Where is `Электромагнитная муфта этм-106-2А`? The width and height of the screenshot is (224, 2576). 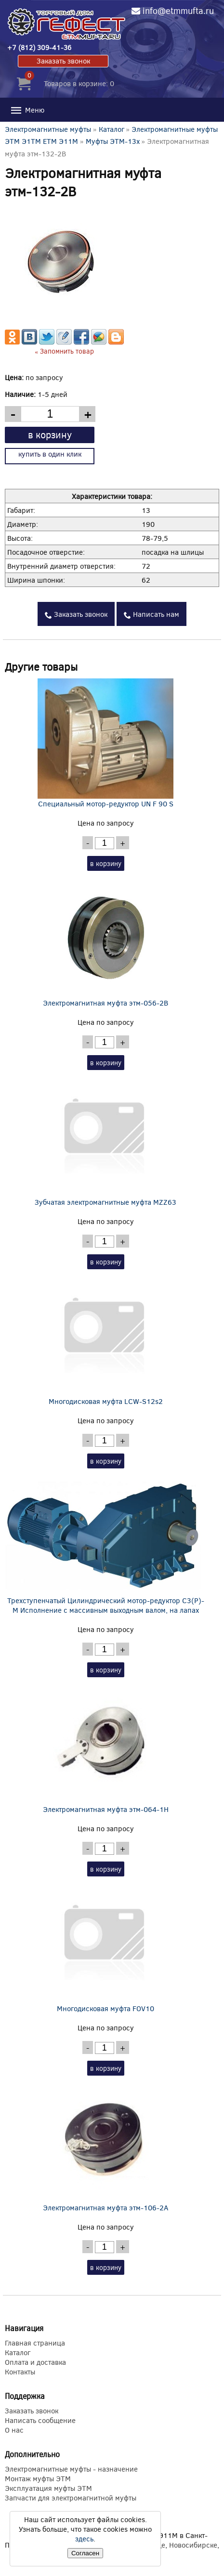 Электромагнитная муфта этм-106-2А is located at coordinates (106, 2147).